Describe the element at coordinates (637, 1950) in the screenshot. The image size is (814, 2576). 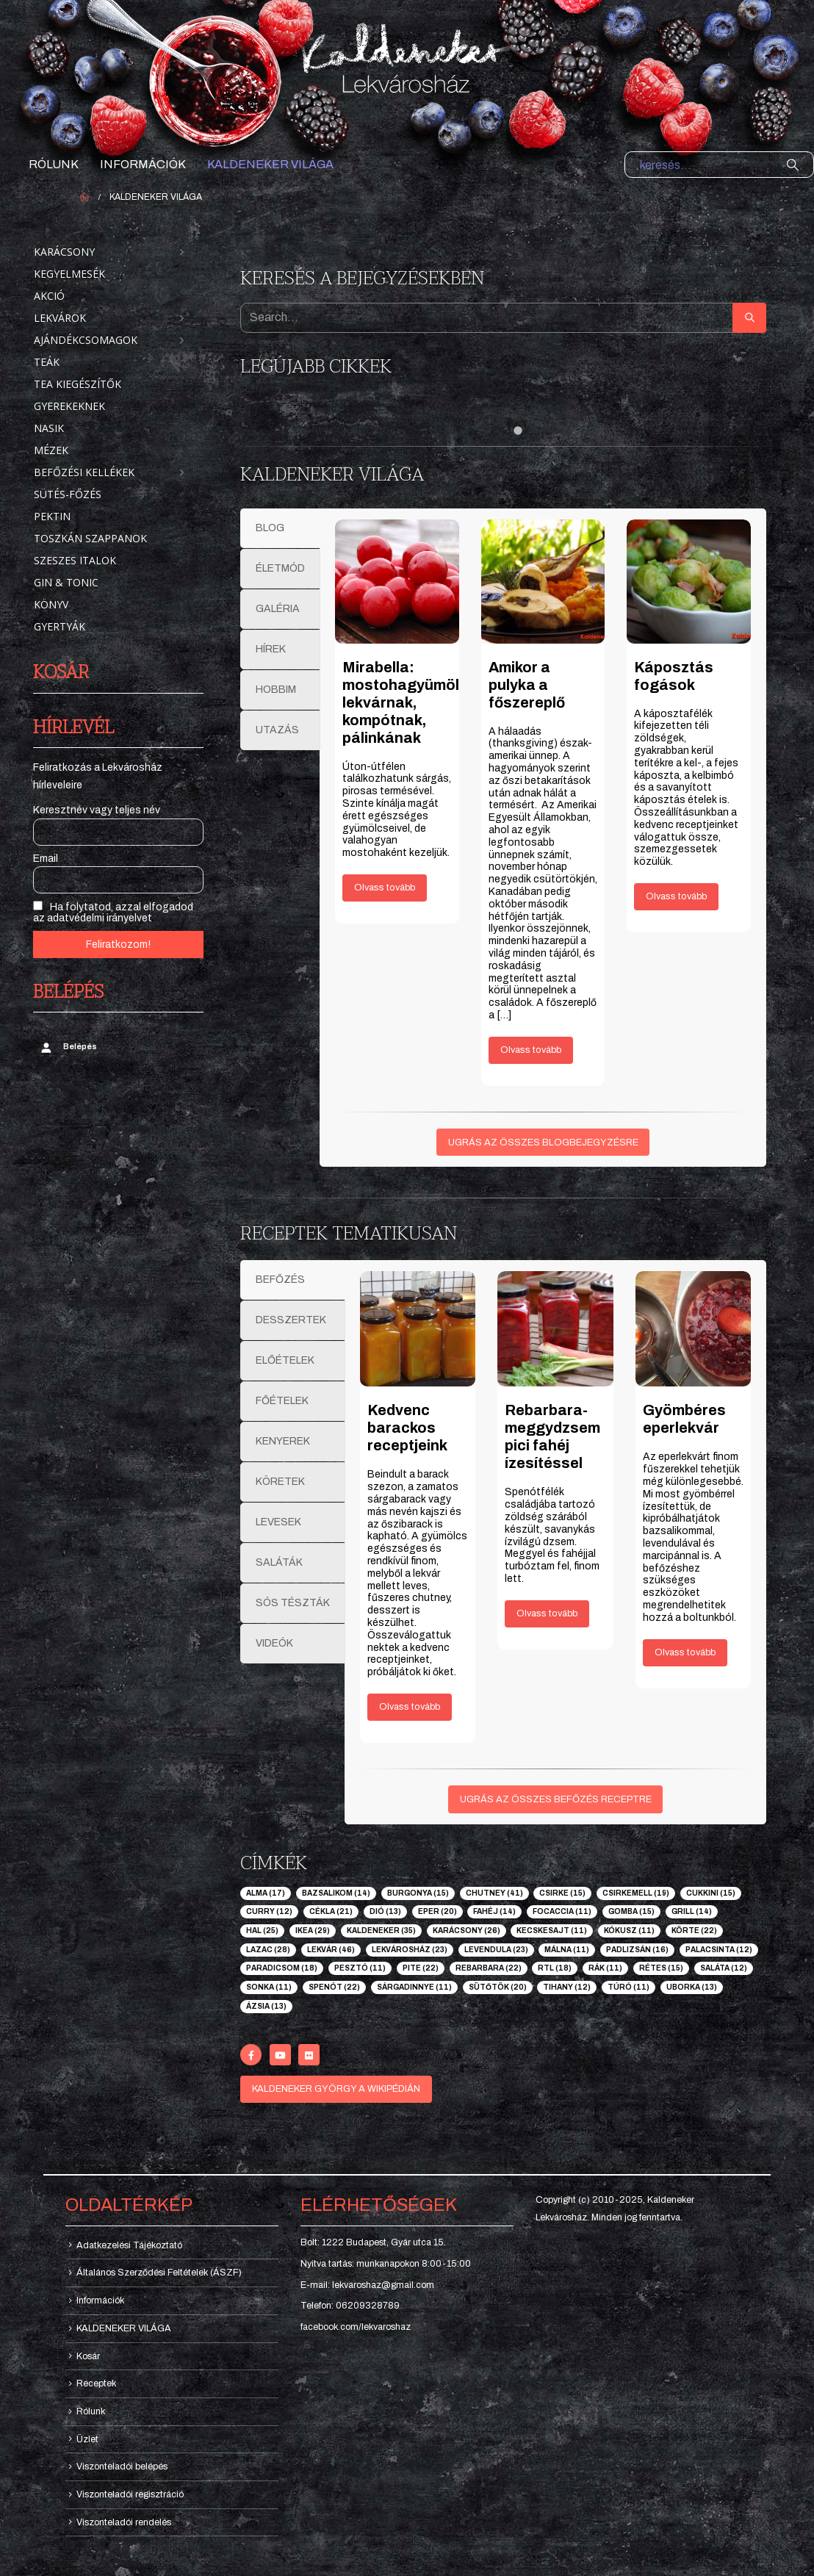
I see `padlizsán [padlizsán (16 elem)]` at that location.